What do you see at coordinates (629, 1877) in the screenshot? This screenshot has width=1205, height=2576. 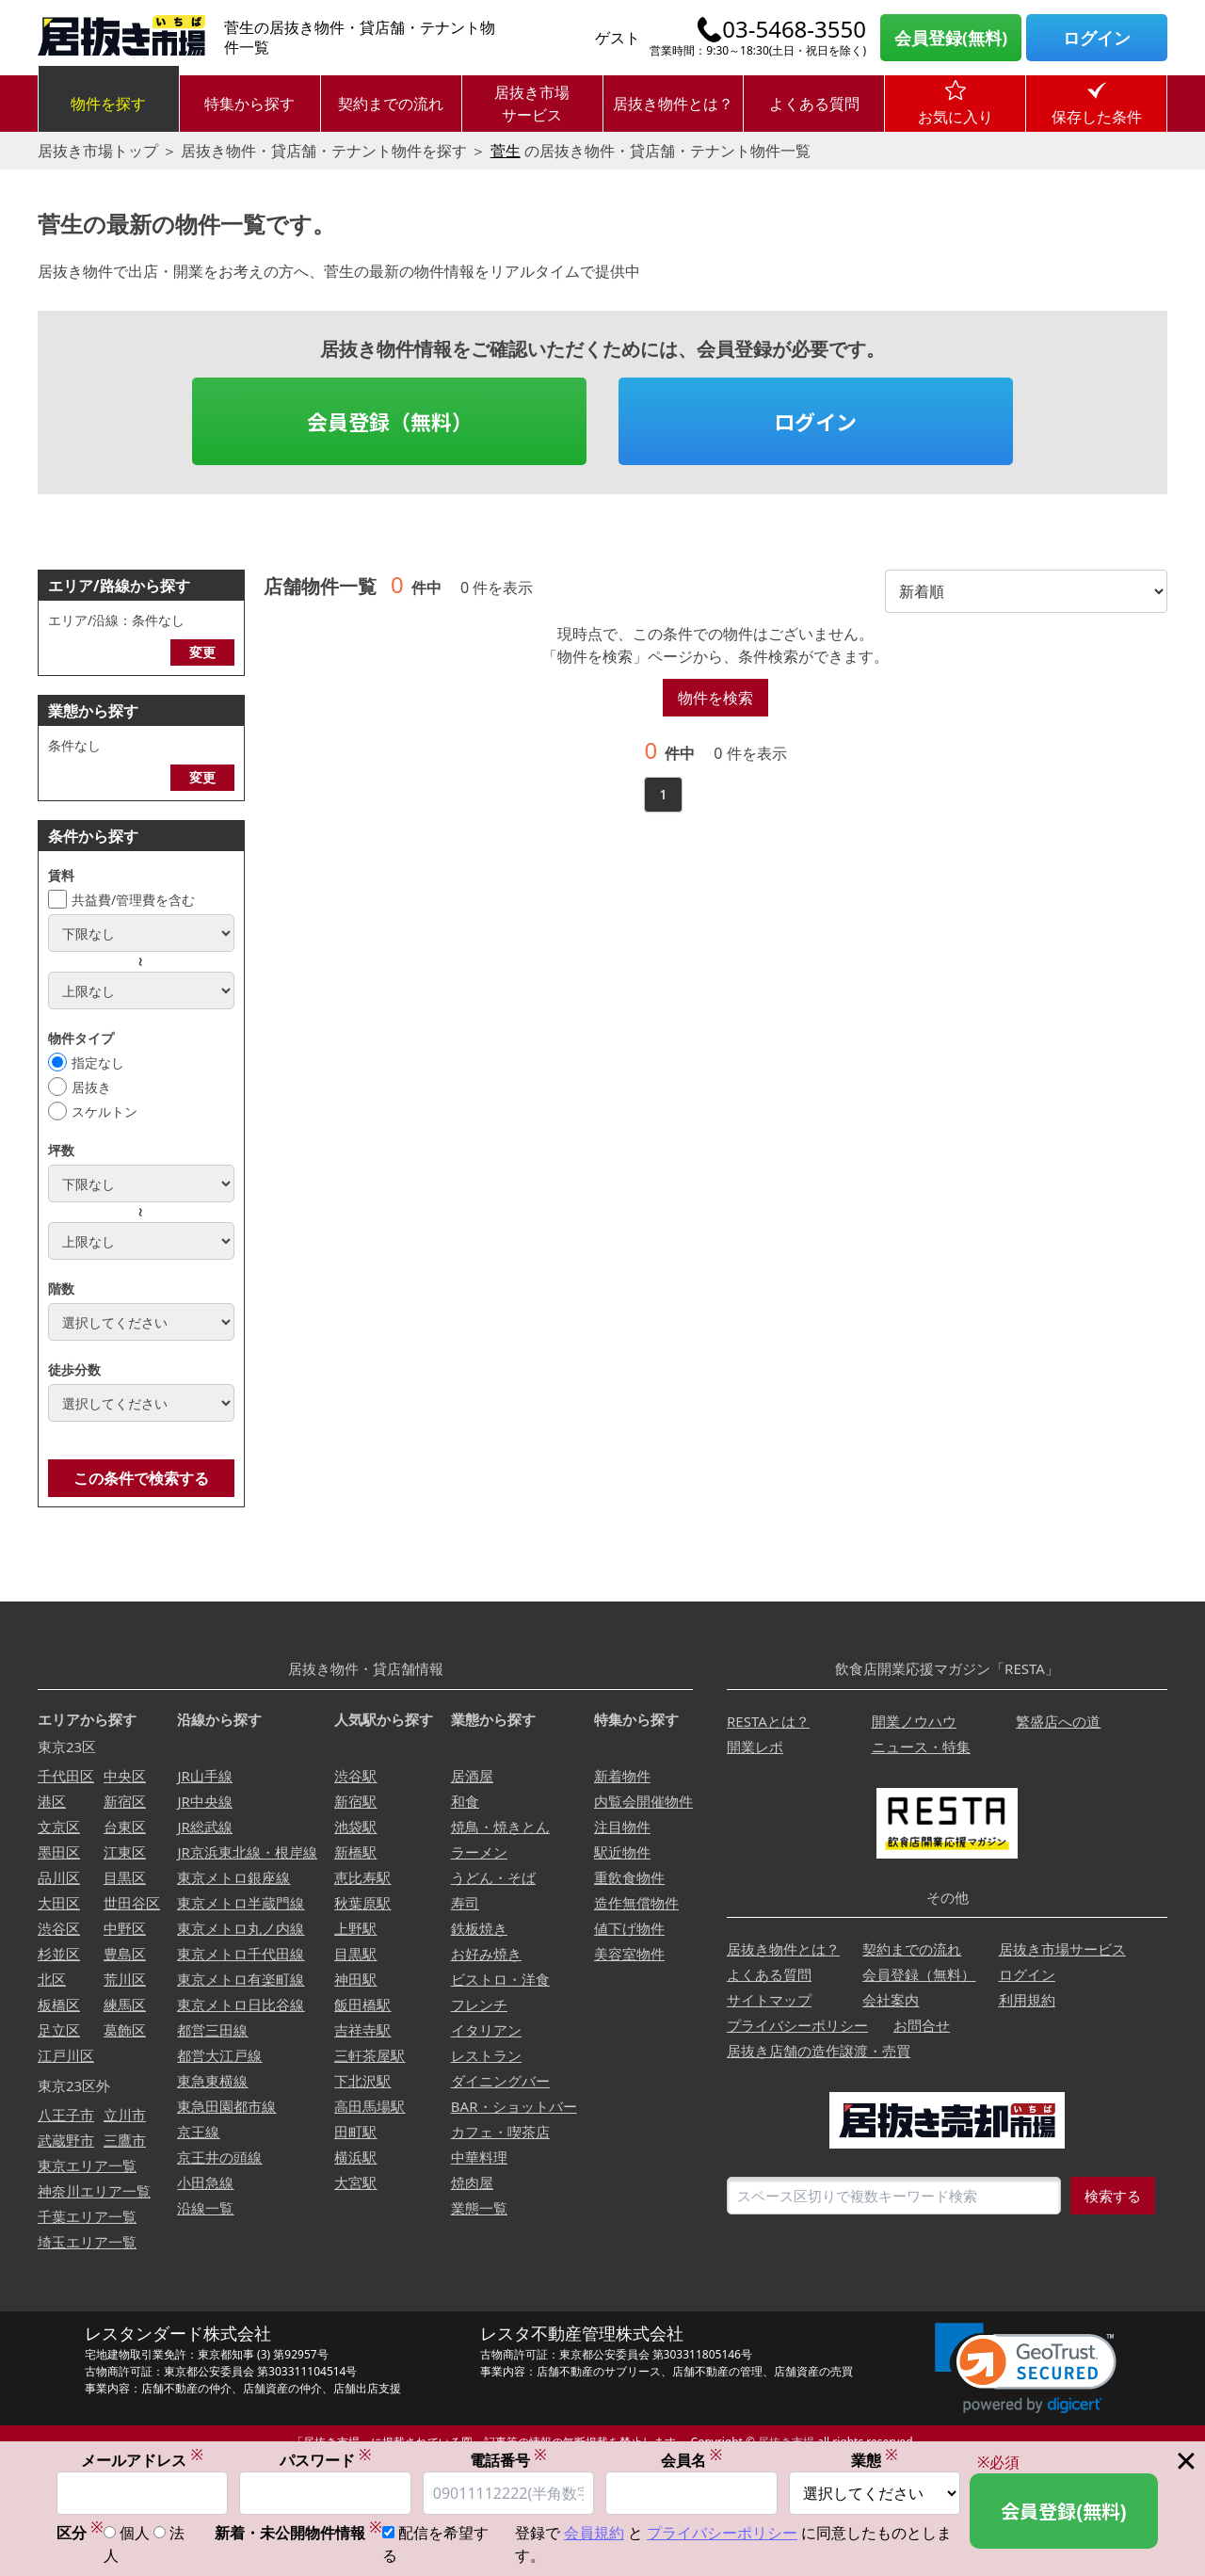 I see `重飲食物件` at bounding box center [629, 1877].